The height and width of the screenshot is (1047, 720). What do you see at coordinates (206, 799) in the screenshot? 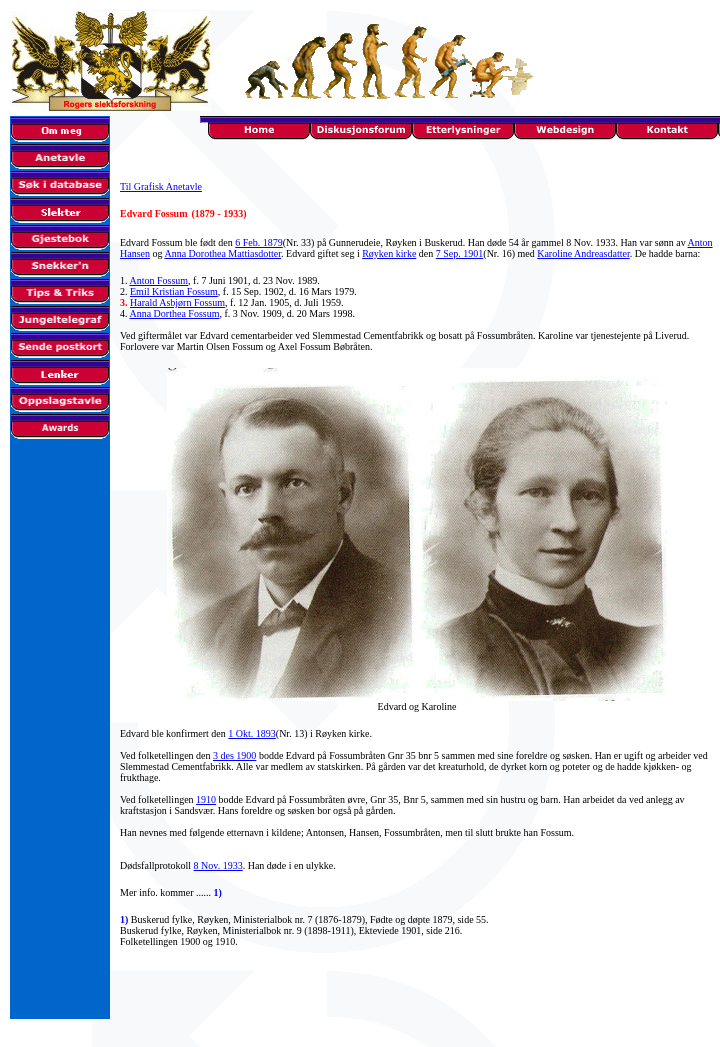
I see `1910` at bounding box center [206, 799].